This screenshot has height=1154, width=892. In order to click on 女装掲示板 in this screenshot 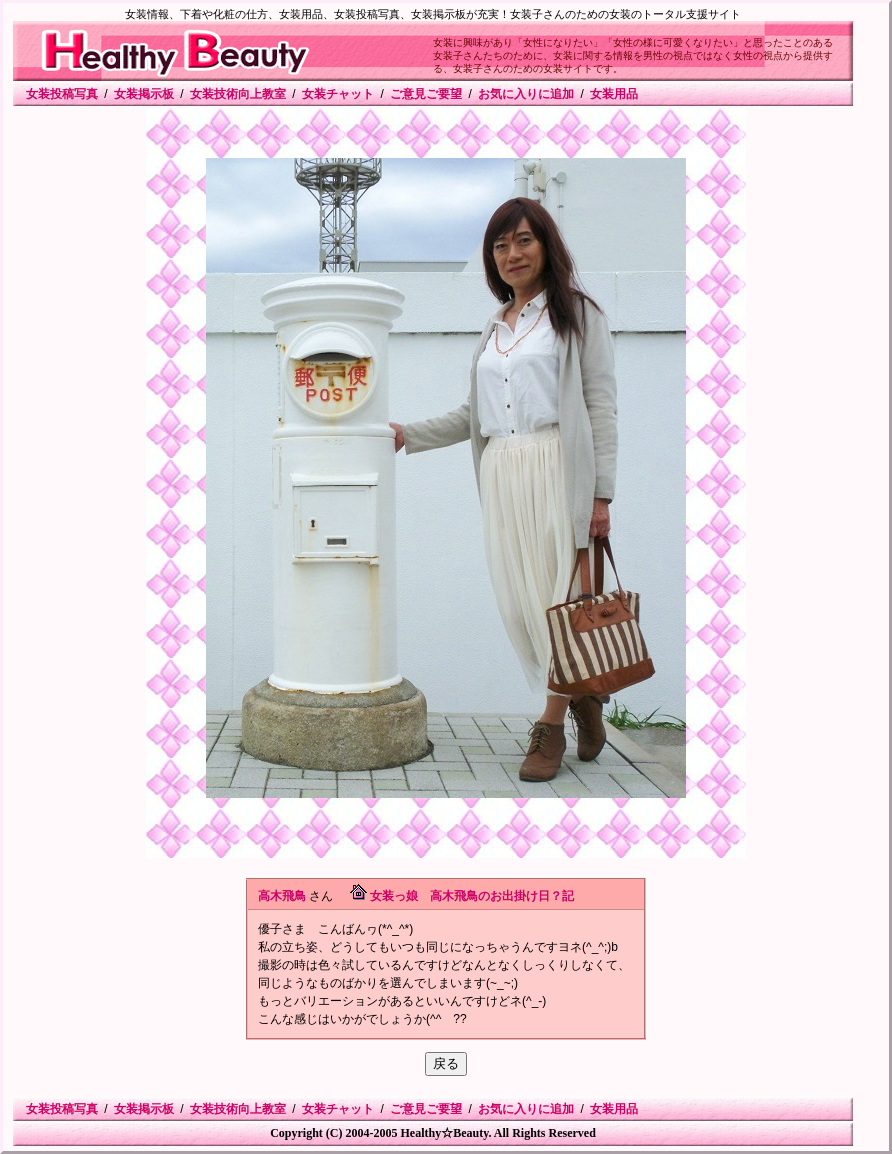, I will do `click(144, 94)`.